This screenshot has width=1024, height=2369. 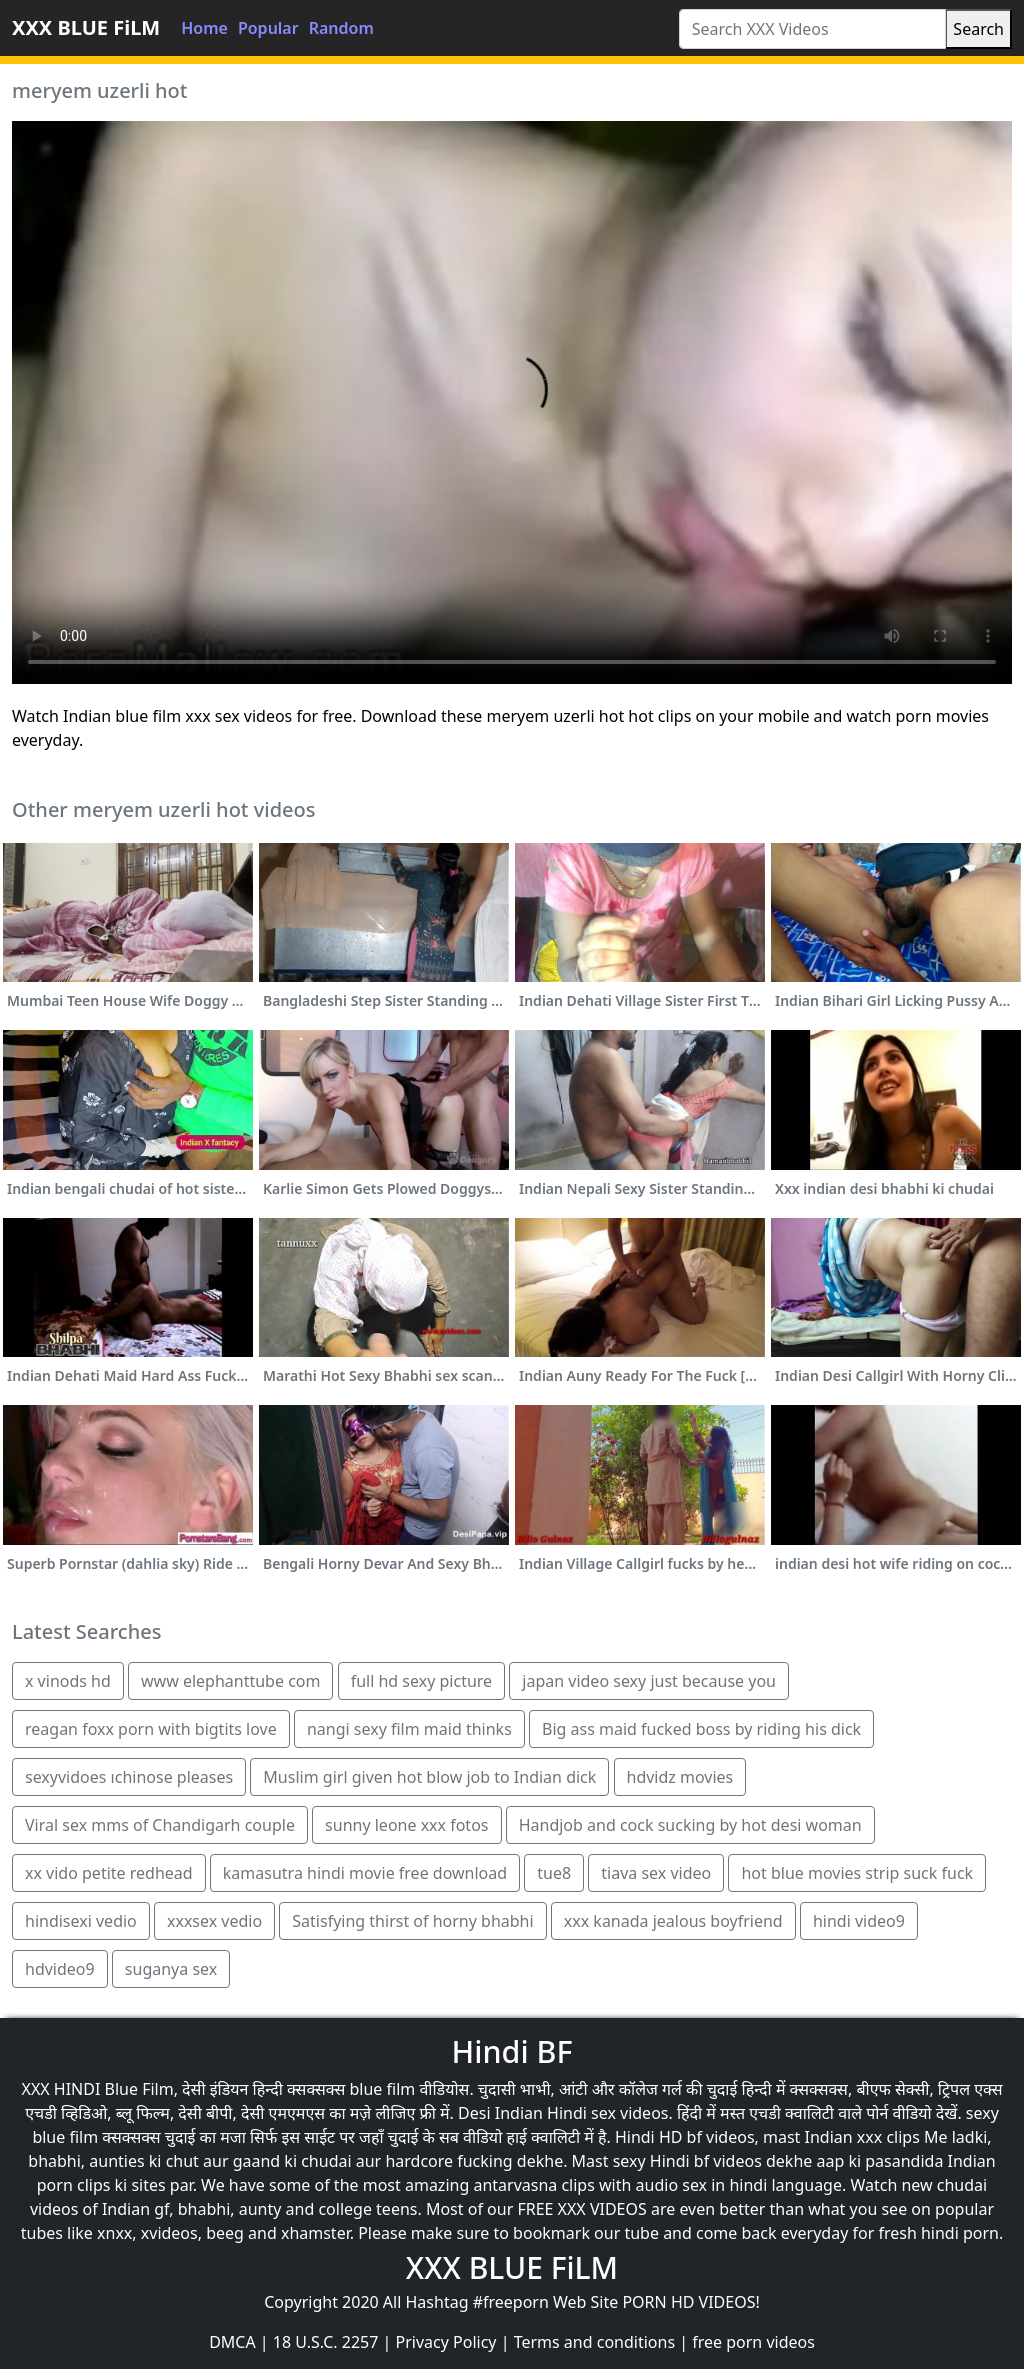 I want to click on Random, so click(x=341, y=28).